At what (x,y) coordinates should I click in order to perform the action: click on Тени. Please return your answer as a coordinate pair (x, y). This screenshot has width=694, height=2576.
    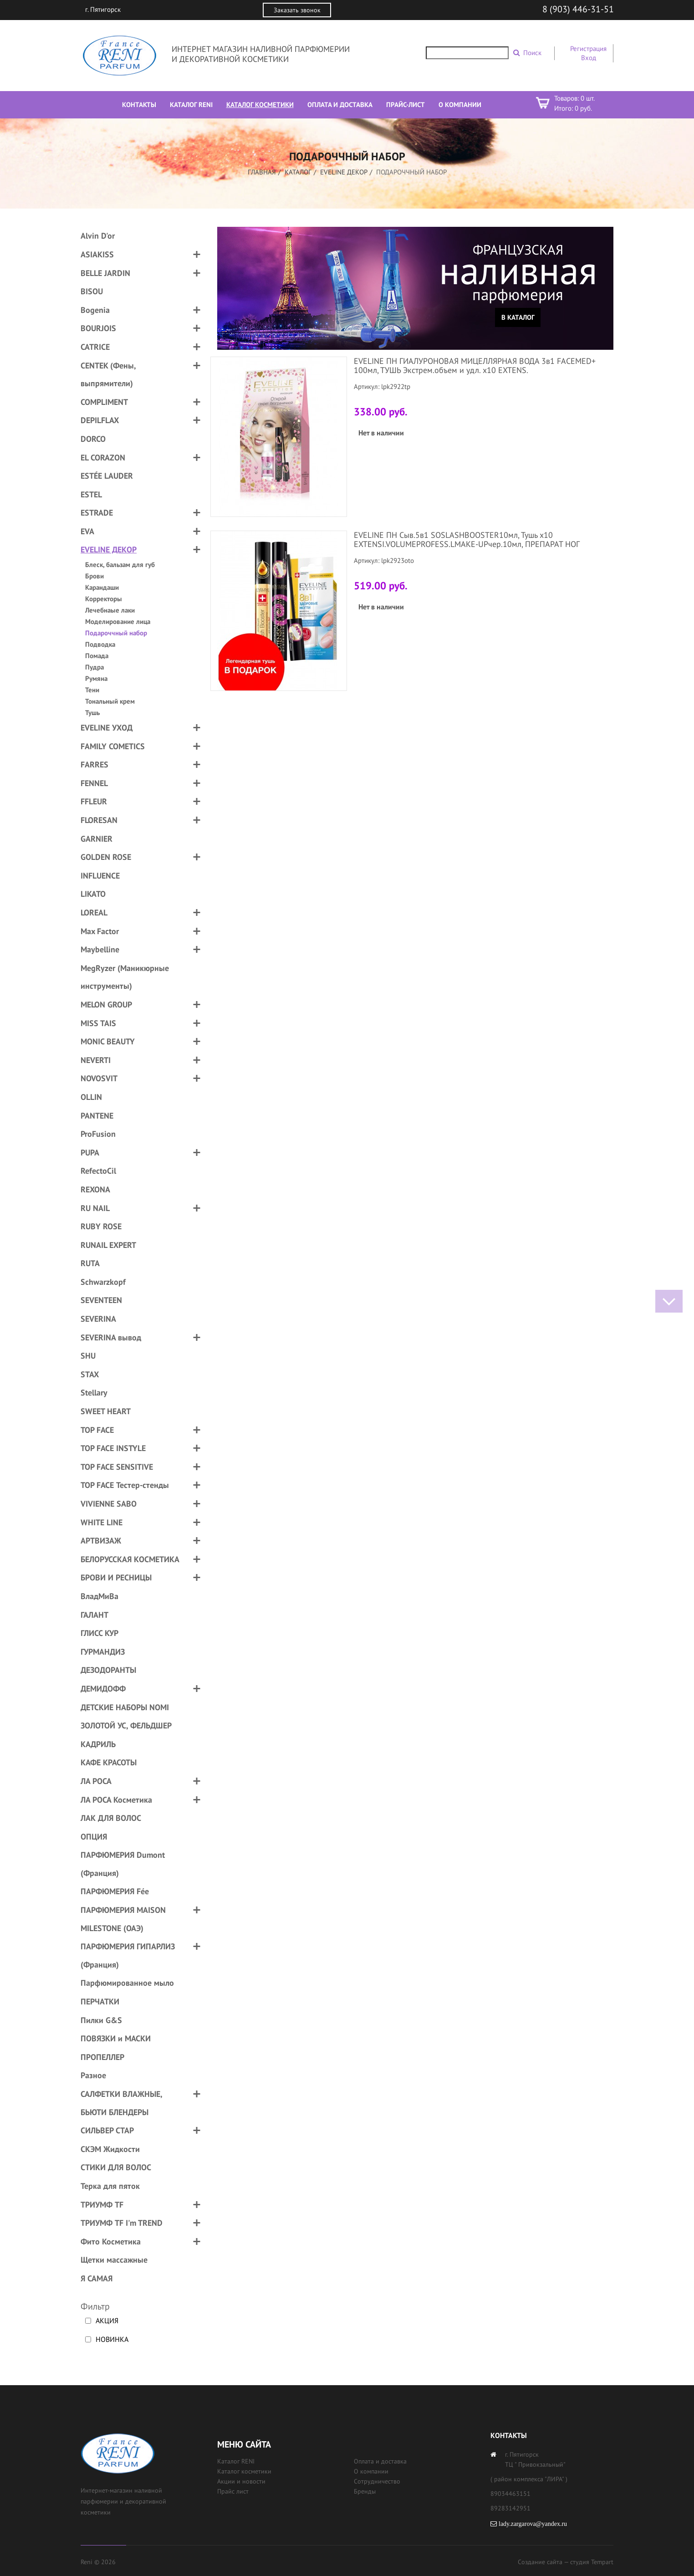
    Looking at the image, I should click on (92, 689).